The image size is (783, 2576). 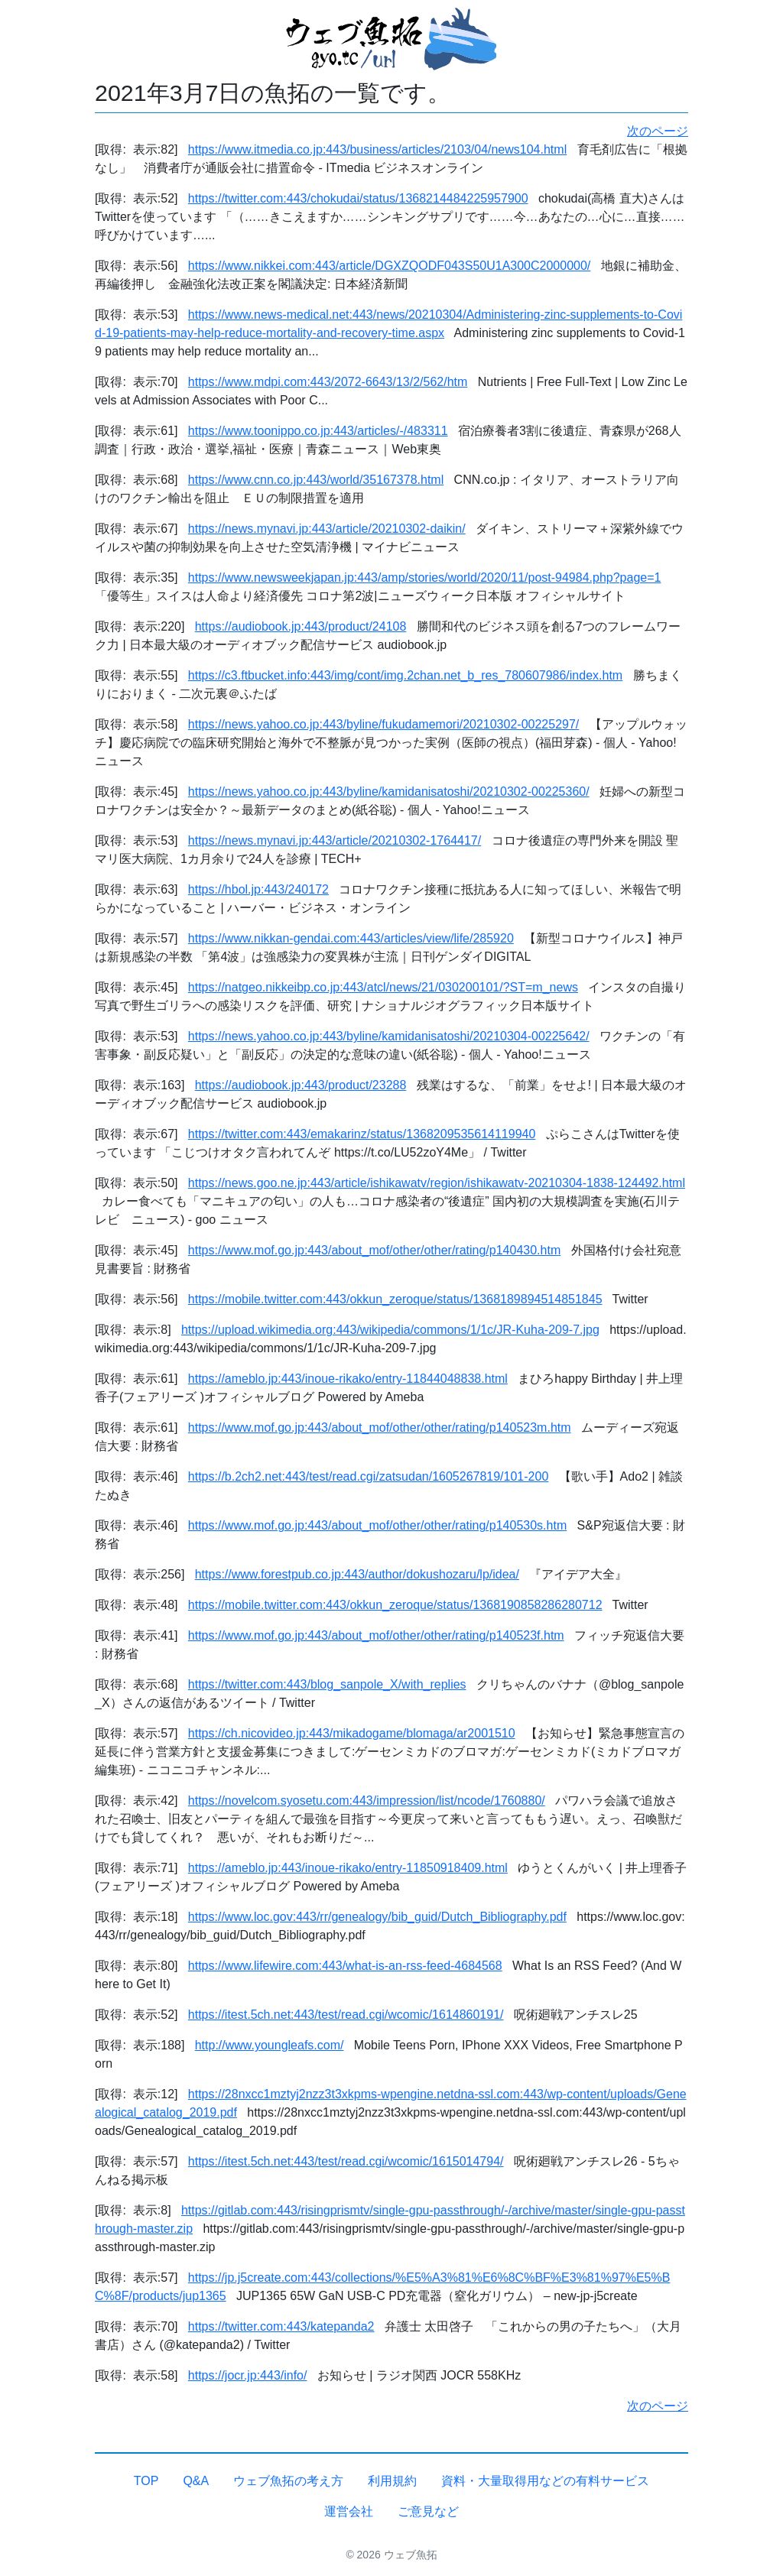 What do you see at coordinates (247, 2375) in the screenshot?
I see `https://jocr.jp:443/info/` at bounding box center [247, 2375].